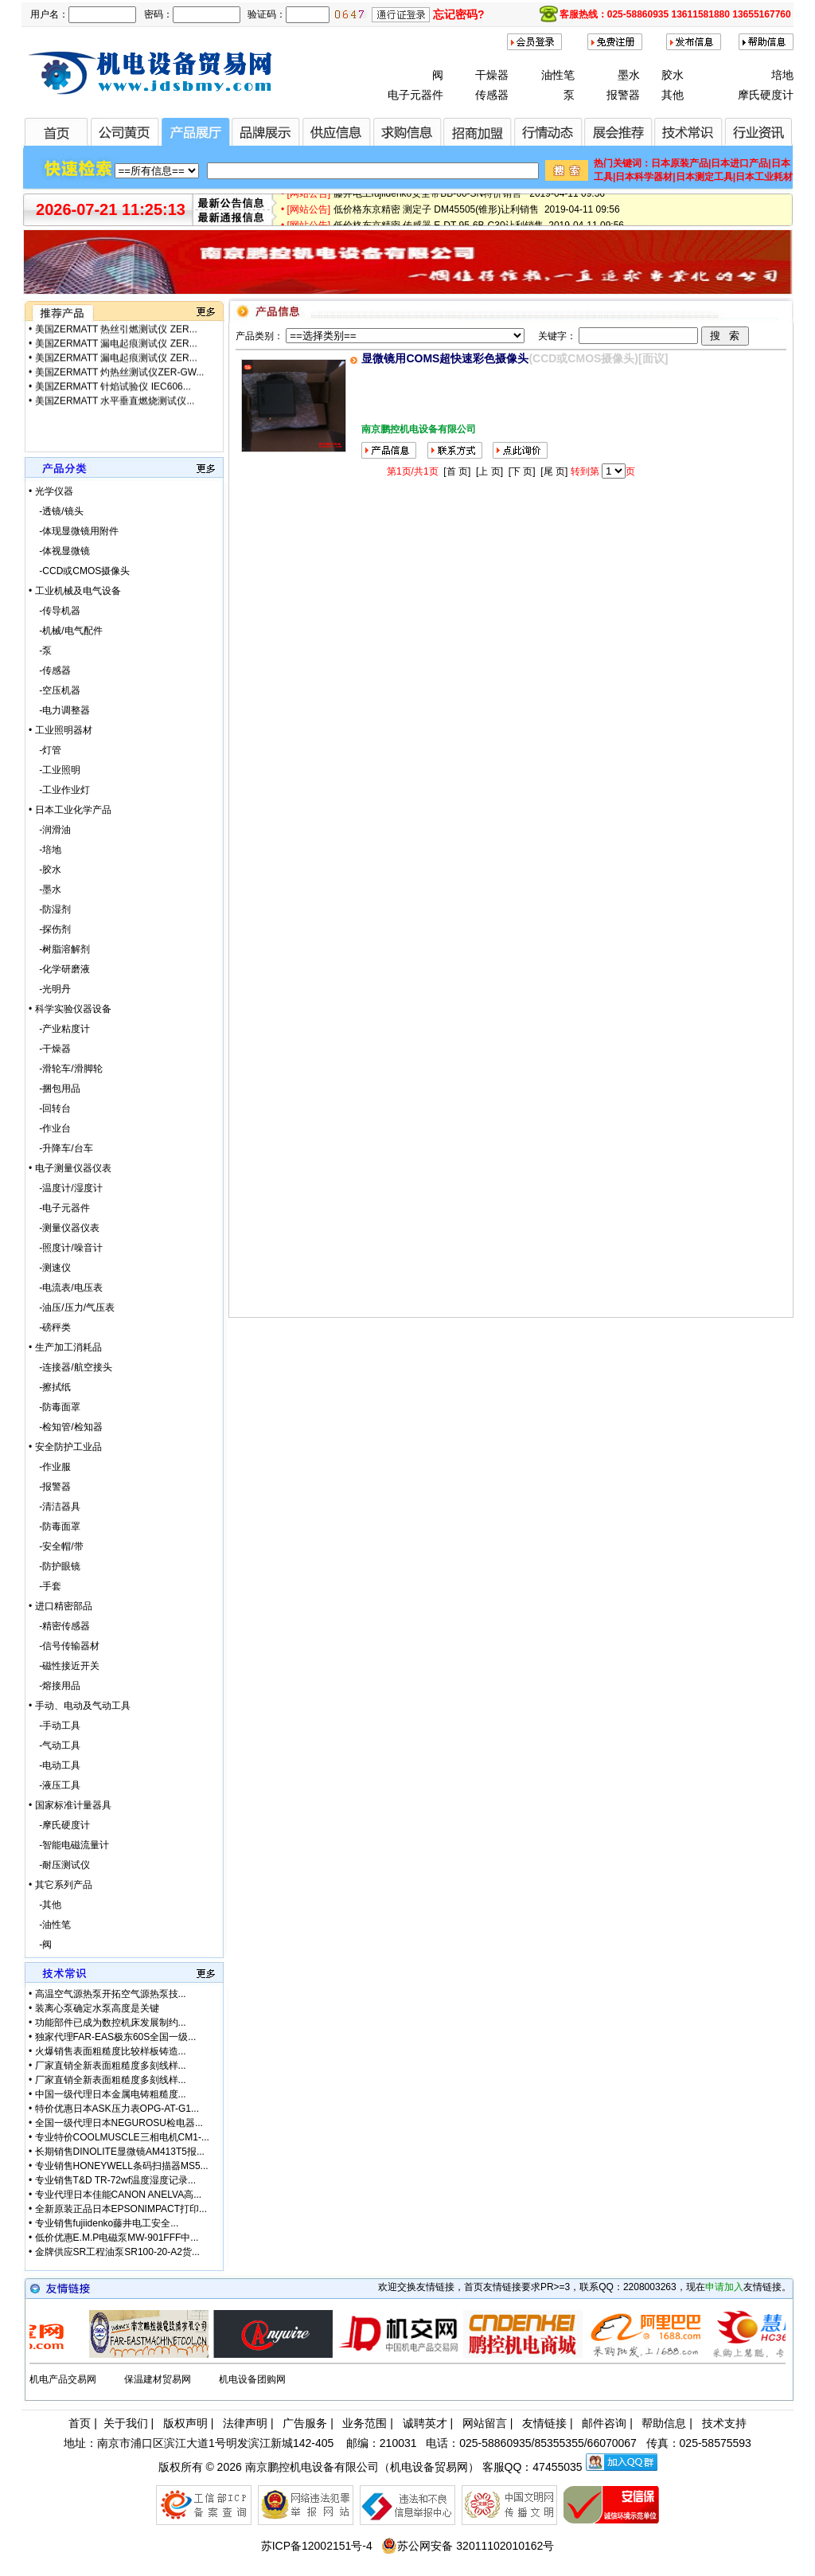 This screenshot has width=815, height=2576. What do you see at coordinates (522, 471) in the screenshot?
I see `[下 页]` at bounding box center [522, 471].